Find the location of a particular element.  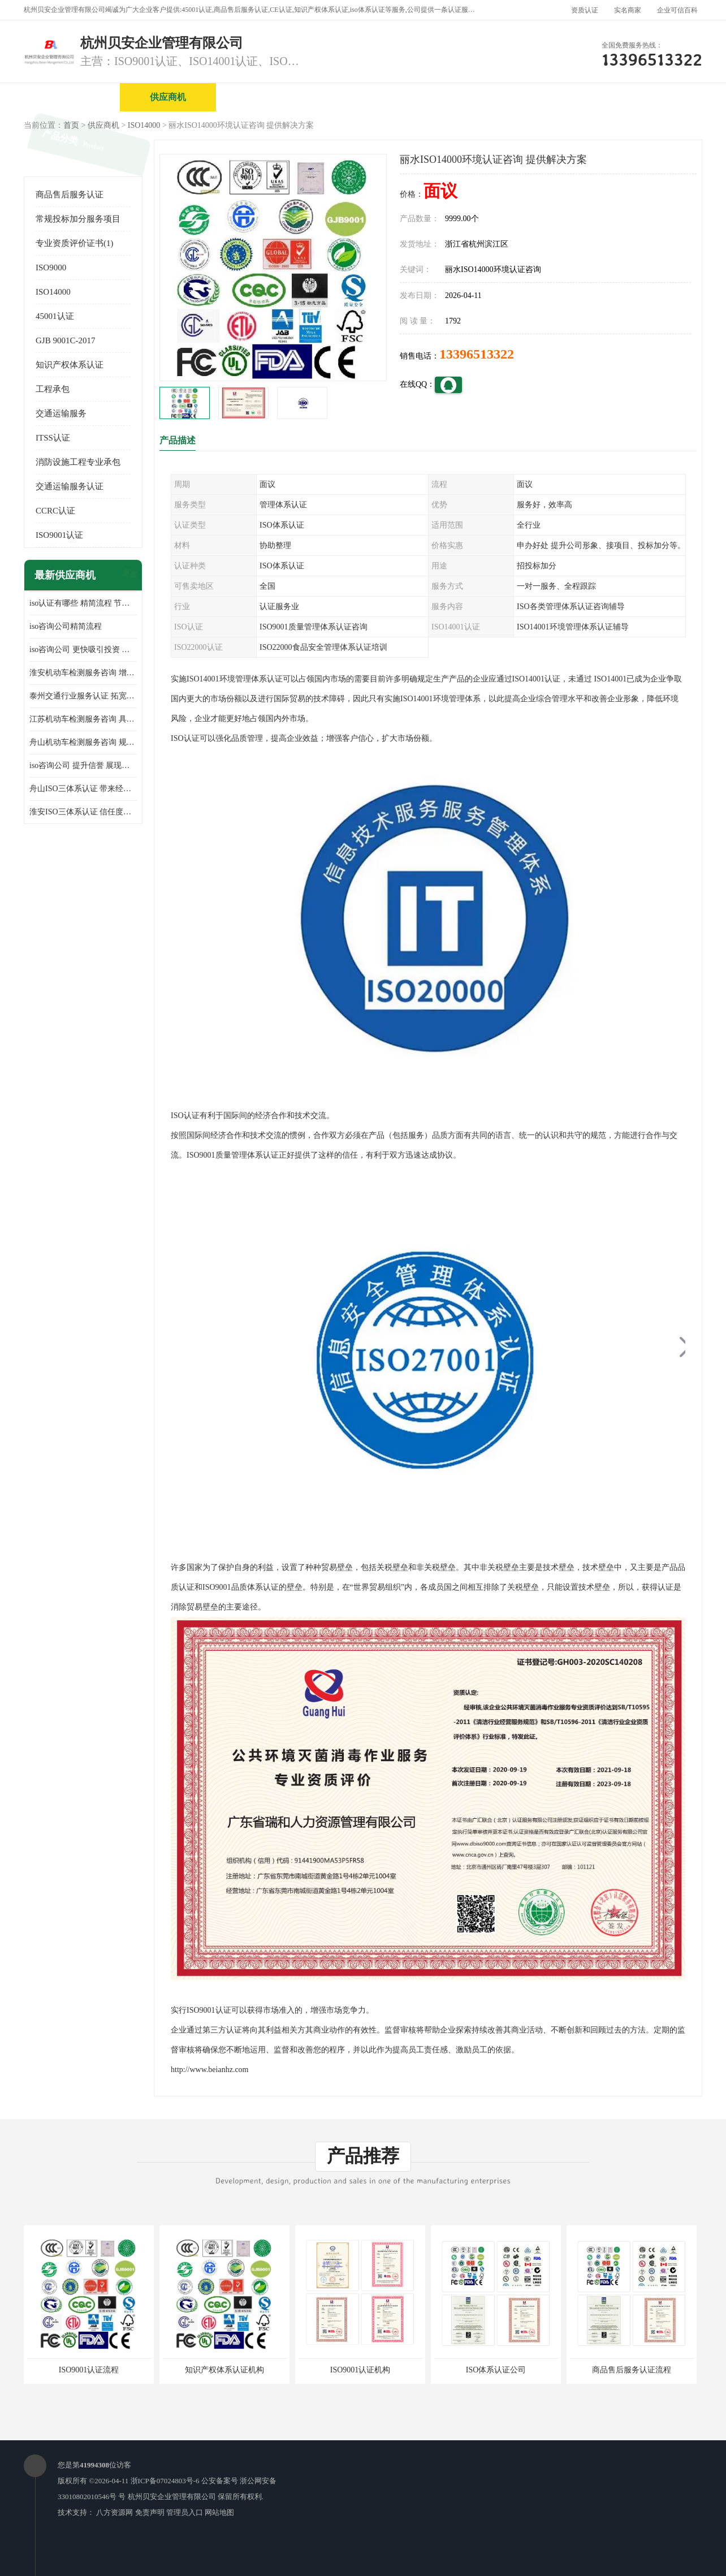

CCRC认证 is located at coordinates (55, 510).